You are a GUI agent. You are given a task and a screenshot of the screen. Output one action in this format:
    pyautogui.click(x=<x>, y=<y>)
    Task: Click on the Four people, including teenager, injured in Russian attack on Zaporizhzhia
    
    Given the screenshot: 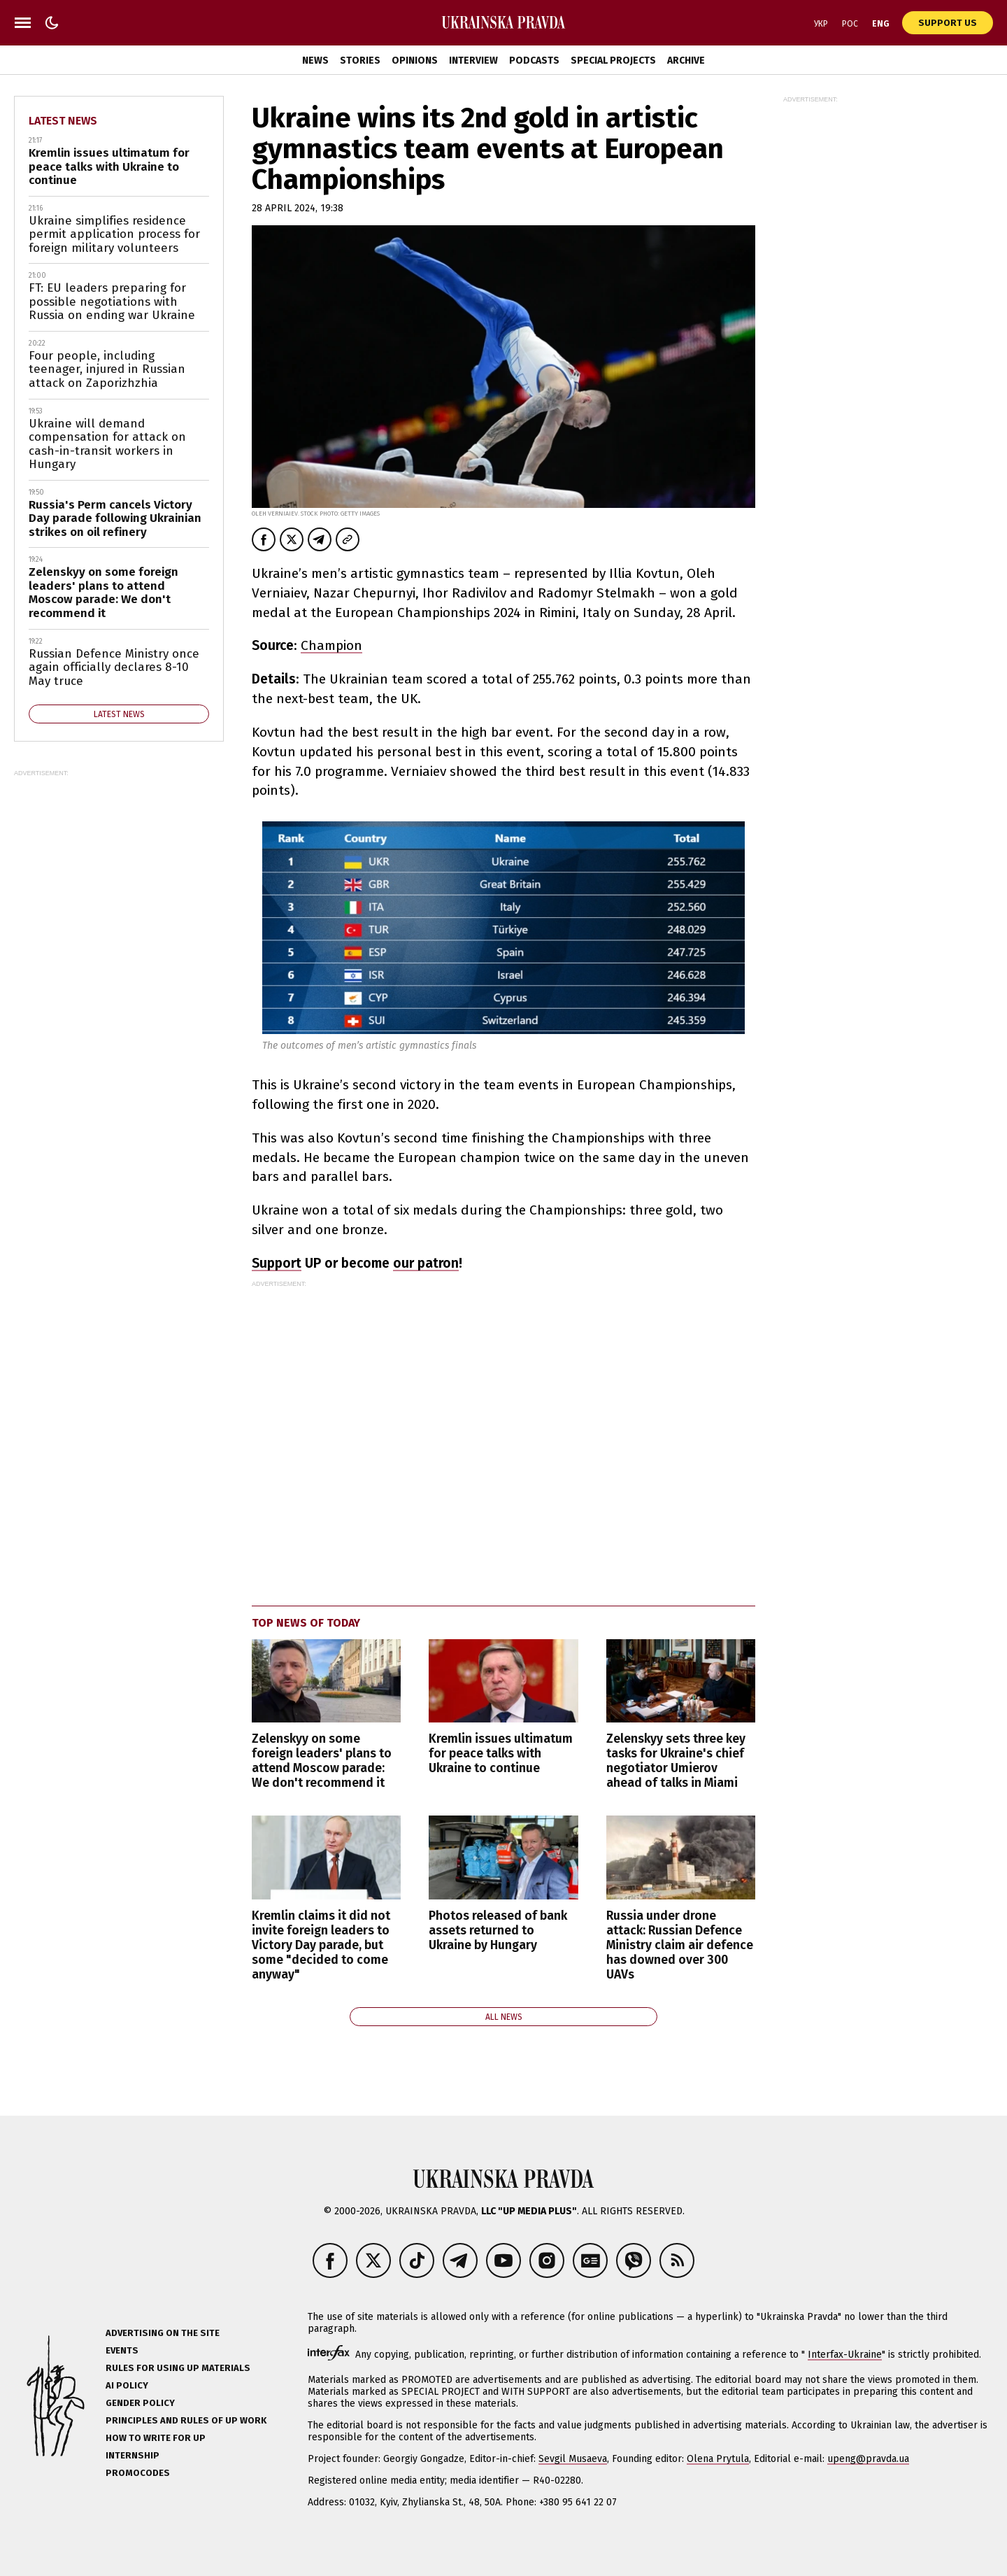 What is the action you would take?
    pyautogui.click(x=107, y=369)
    